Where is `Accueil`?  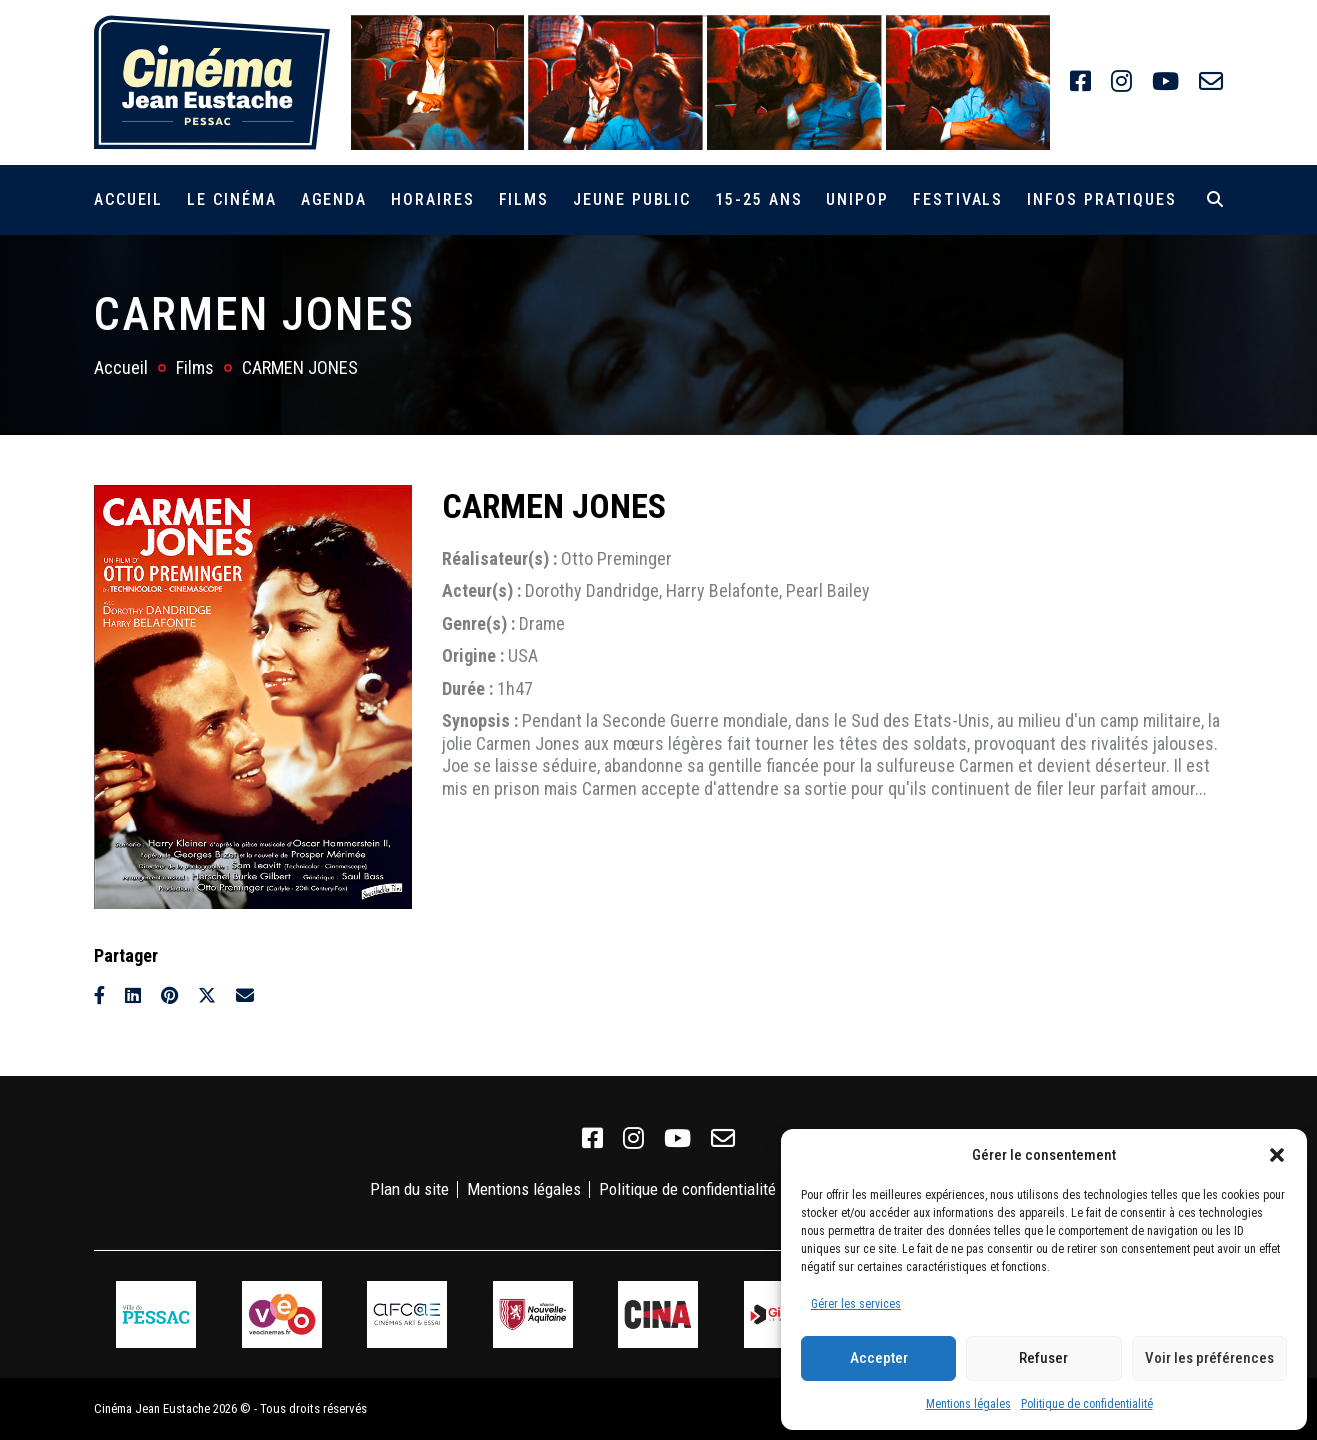 Accueil is located at coordinates (128, 199).